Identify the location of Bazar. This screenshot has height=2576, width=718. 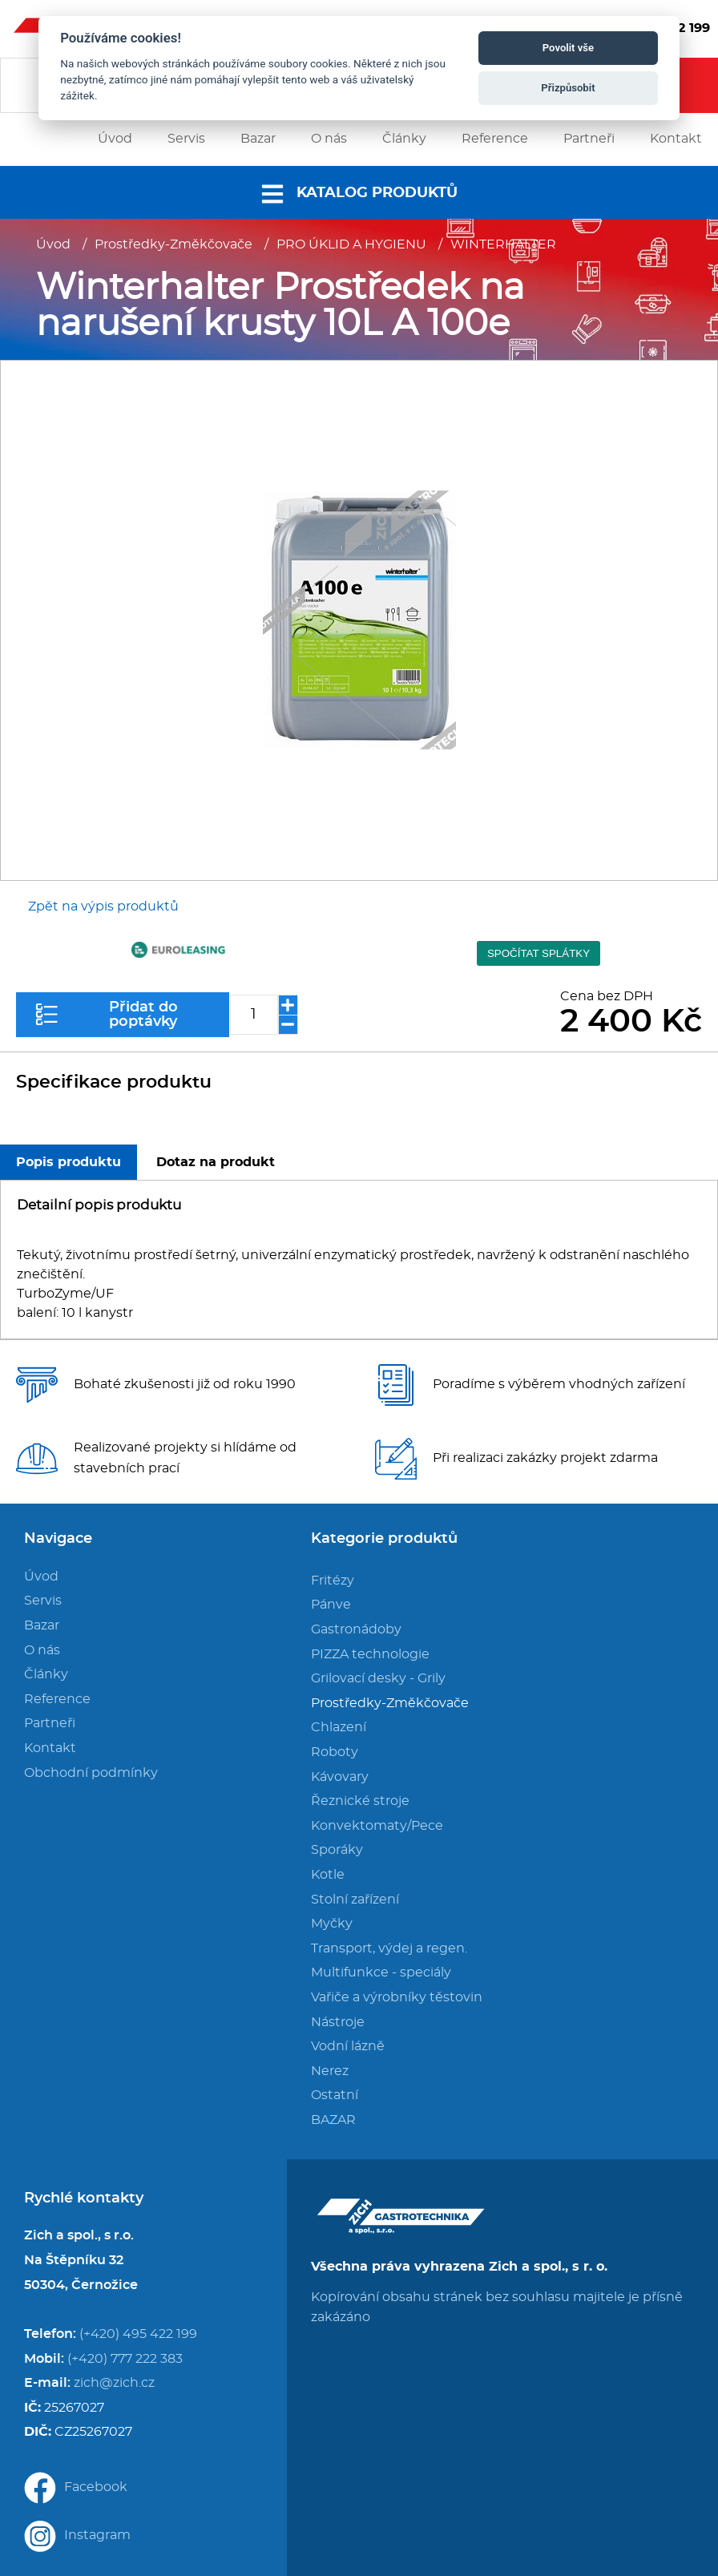
(41, 1625).